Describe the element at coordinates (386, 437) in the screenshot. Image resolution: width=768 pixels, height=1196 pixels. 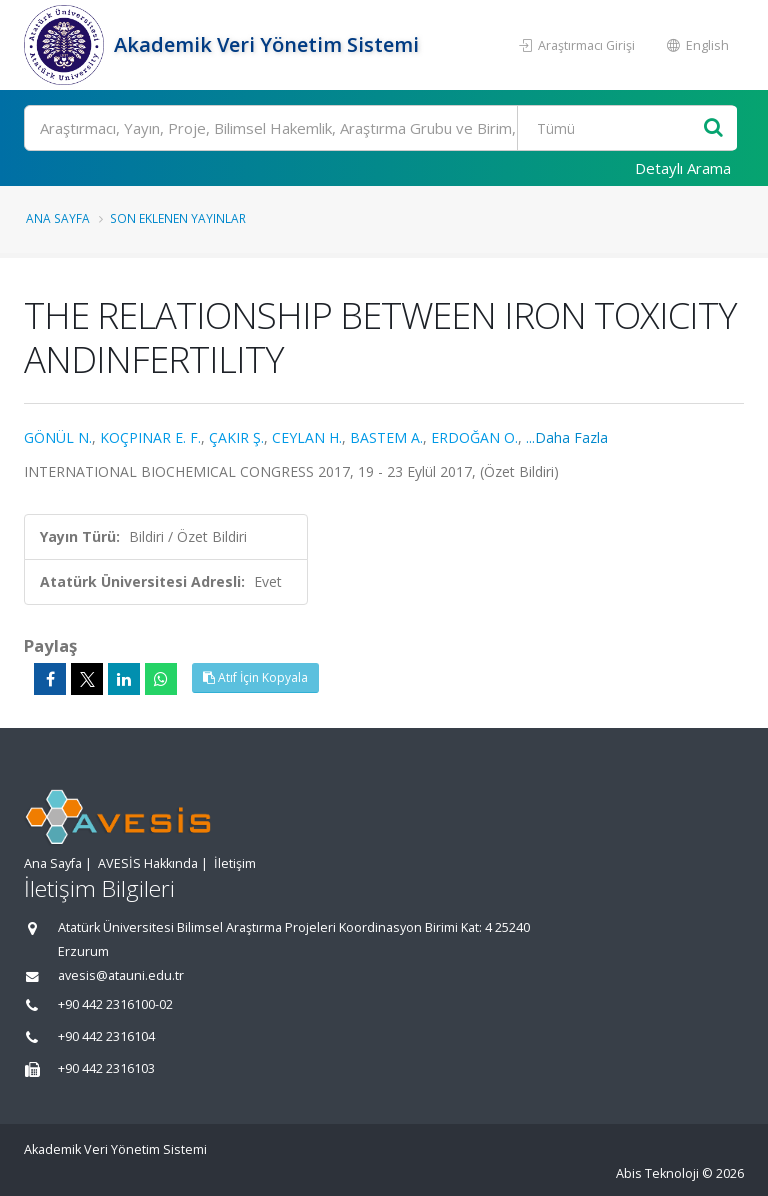
I see `BASTEM A.` at that location.